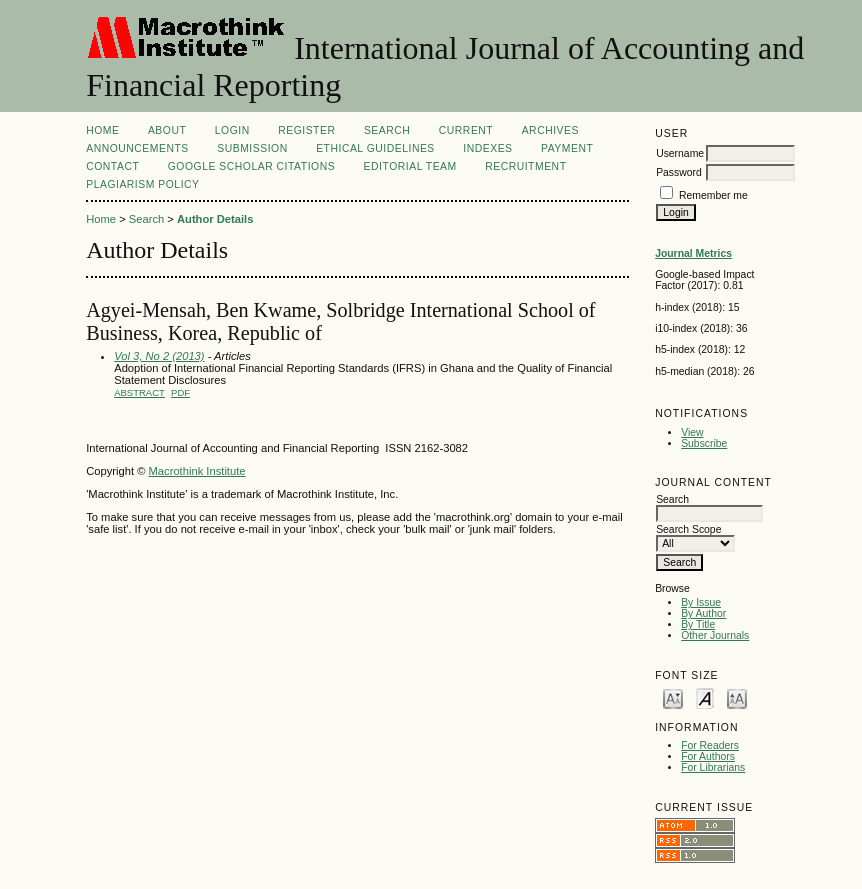 This screenshot has width=862, height=889. I want to click on Login, so click(232, 130).